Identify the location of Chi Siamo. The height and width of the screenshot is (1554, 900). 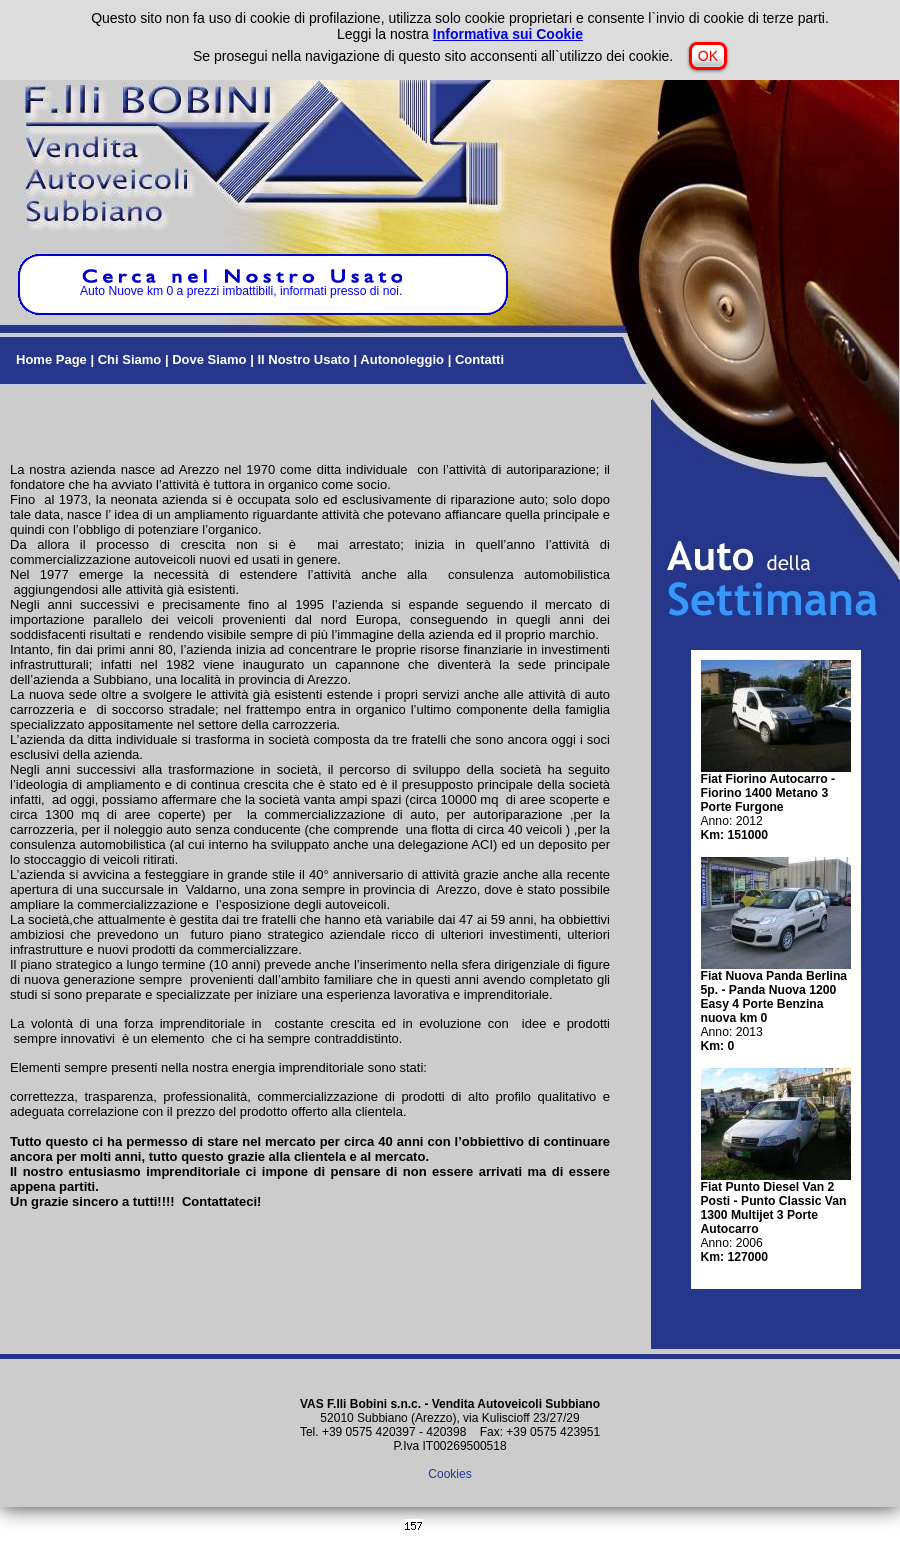
(130, 359).